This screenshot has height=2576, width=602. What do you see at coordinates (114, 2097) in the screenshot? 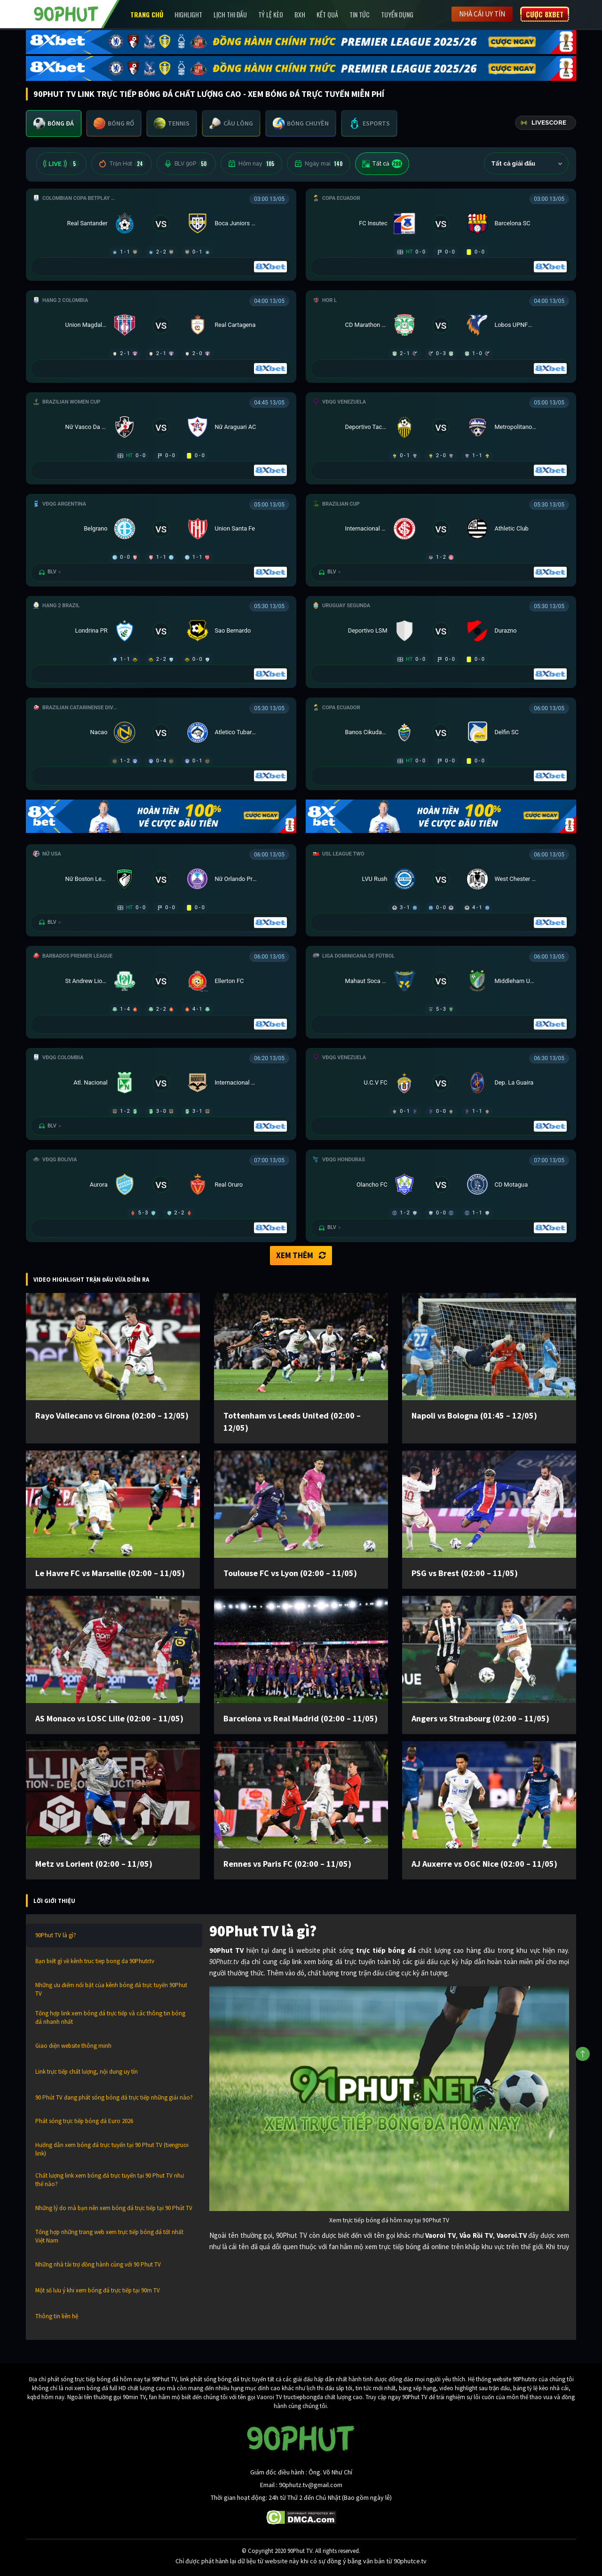
I see `90 Phút TV đang phát sóng bóng đá trực tiếp những giải nào?` at bounding box center [114, 2097].